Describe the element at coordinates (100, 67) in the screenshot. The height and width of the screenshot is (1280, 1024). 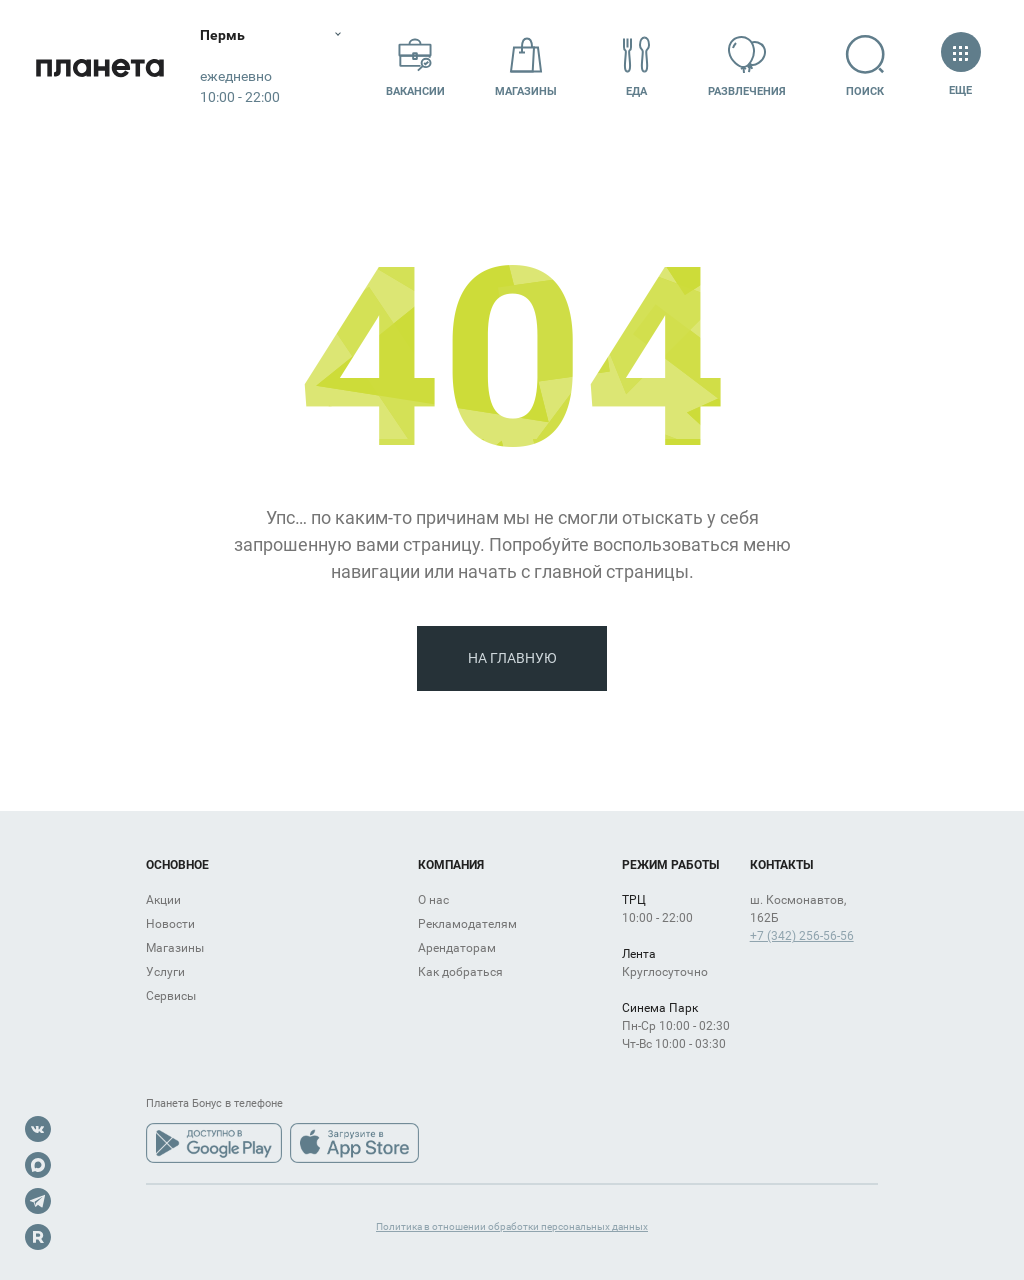
I see `Планета` at that location.